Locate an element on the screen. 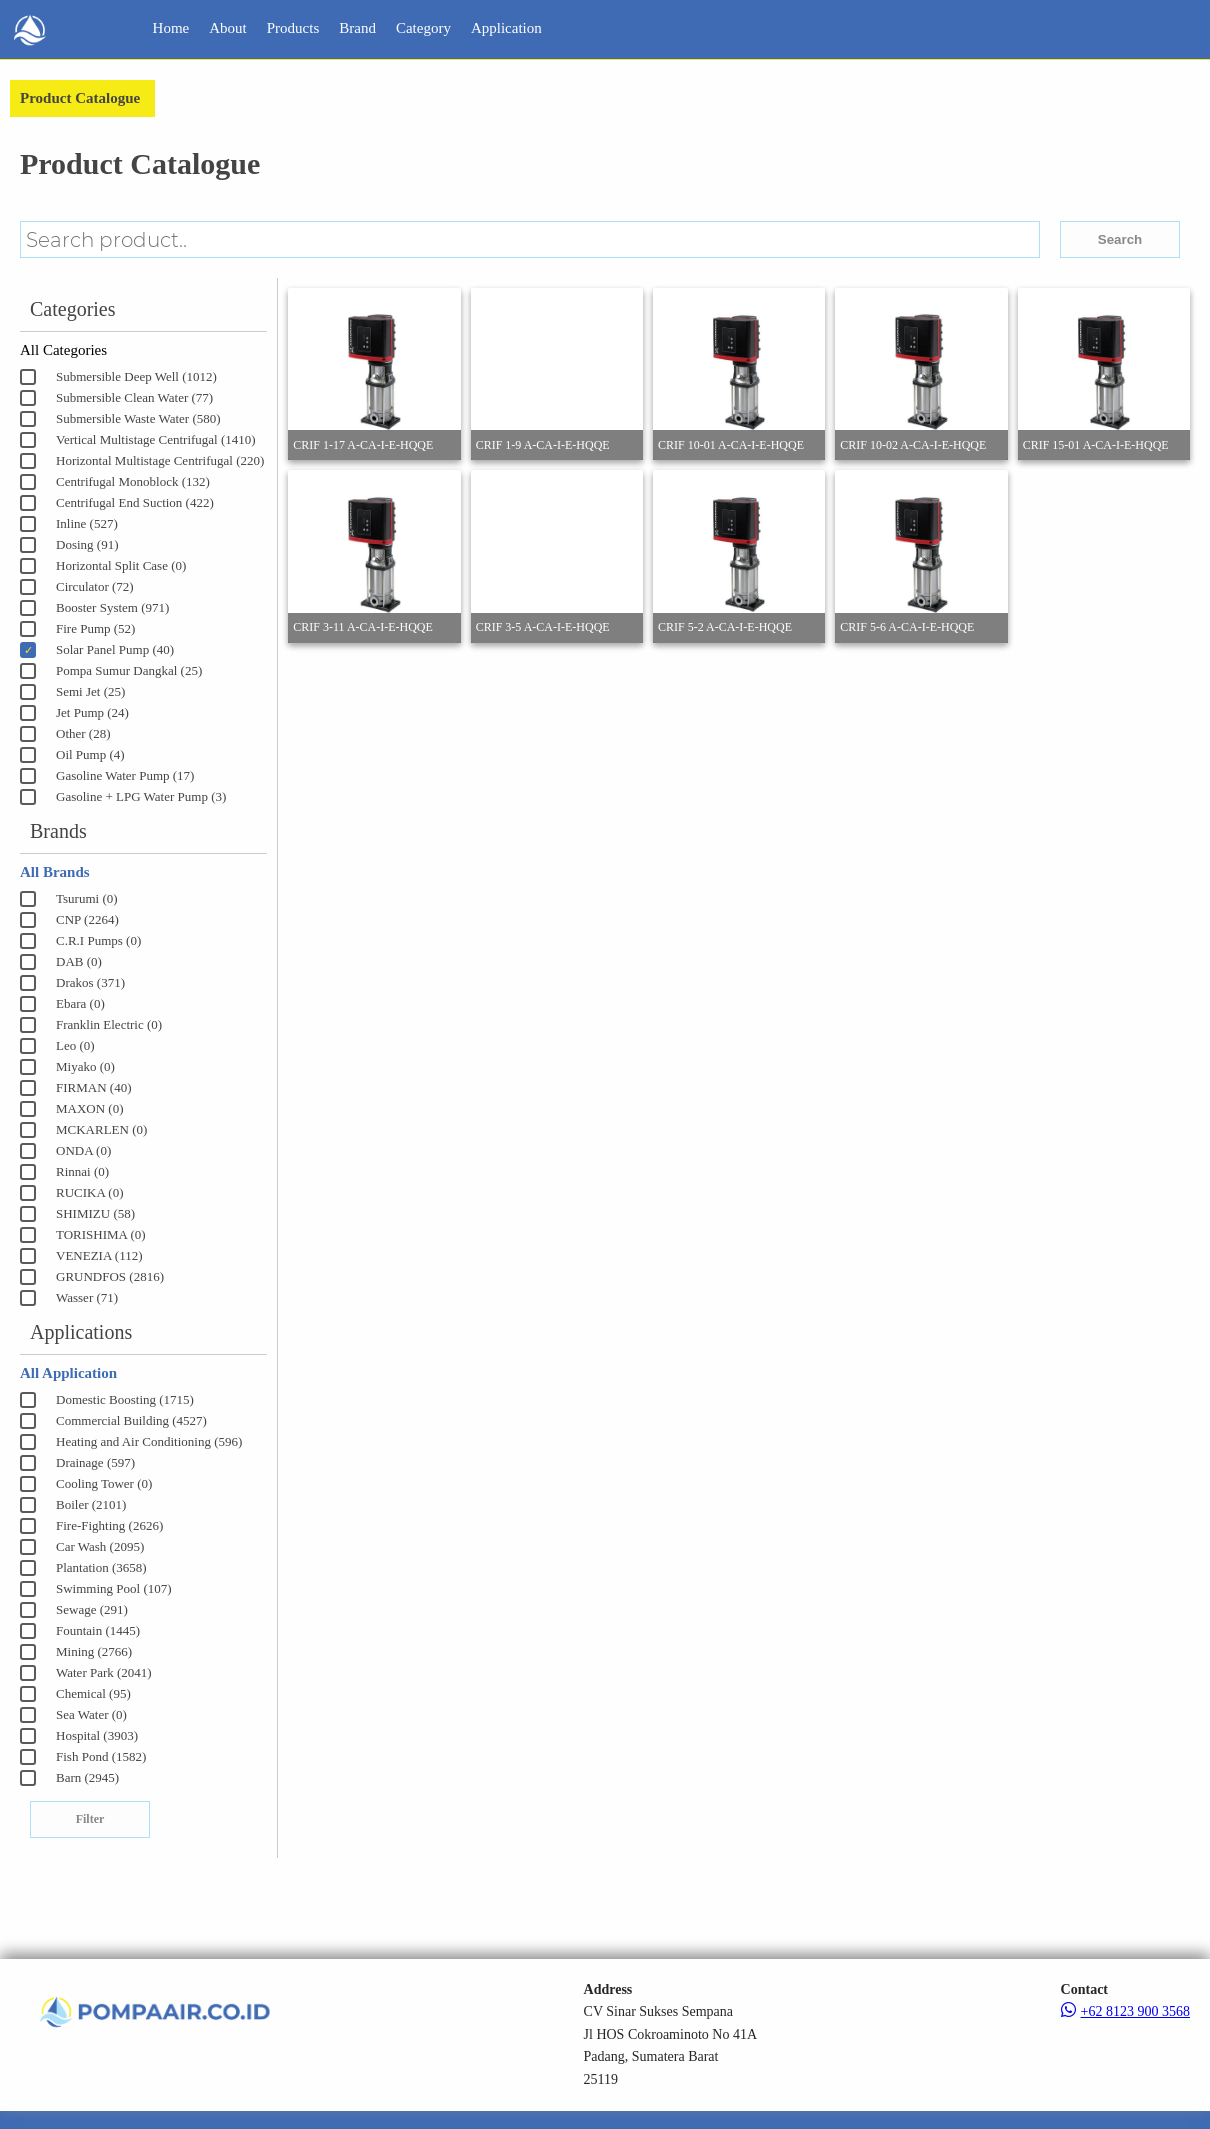 The width and height of the screenshot is (1210, 2129). GRUNDFOS (2816) is located at coordinates (110, 1276).